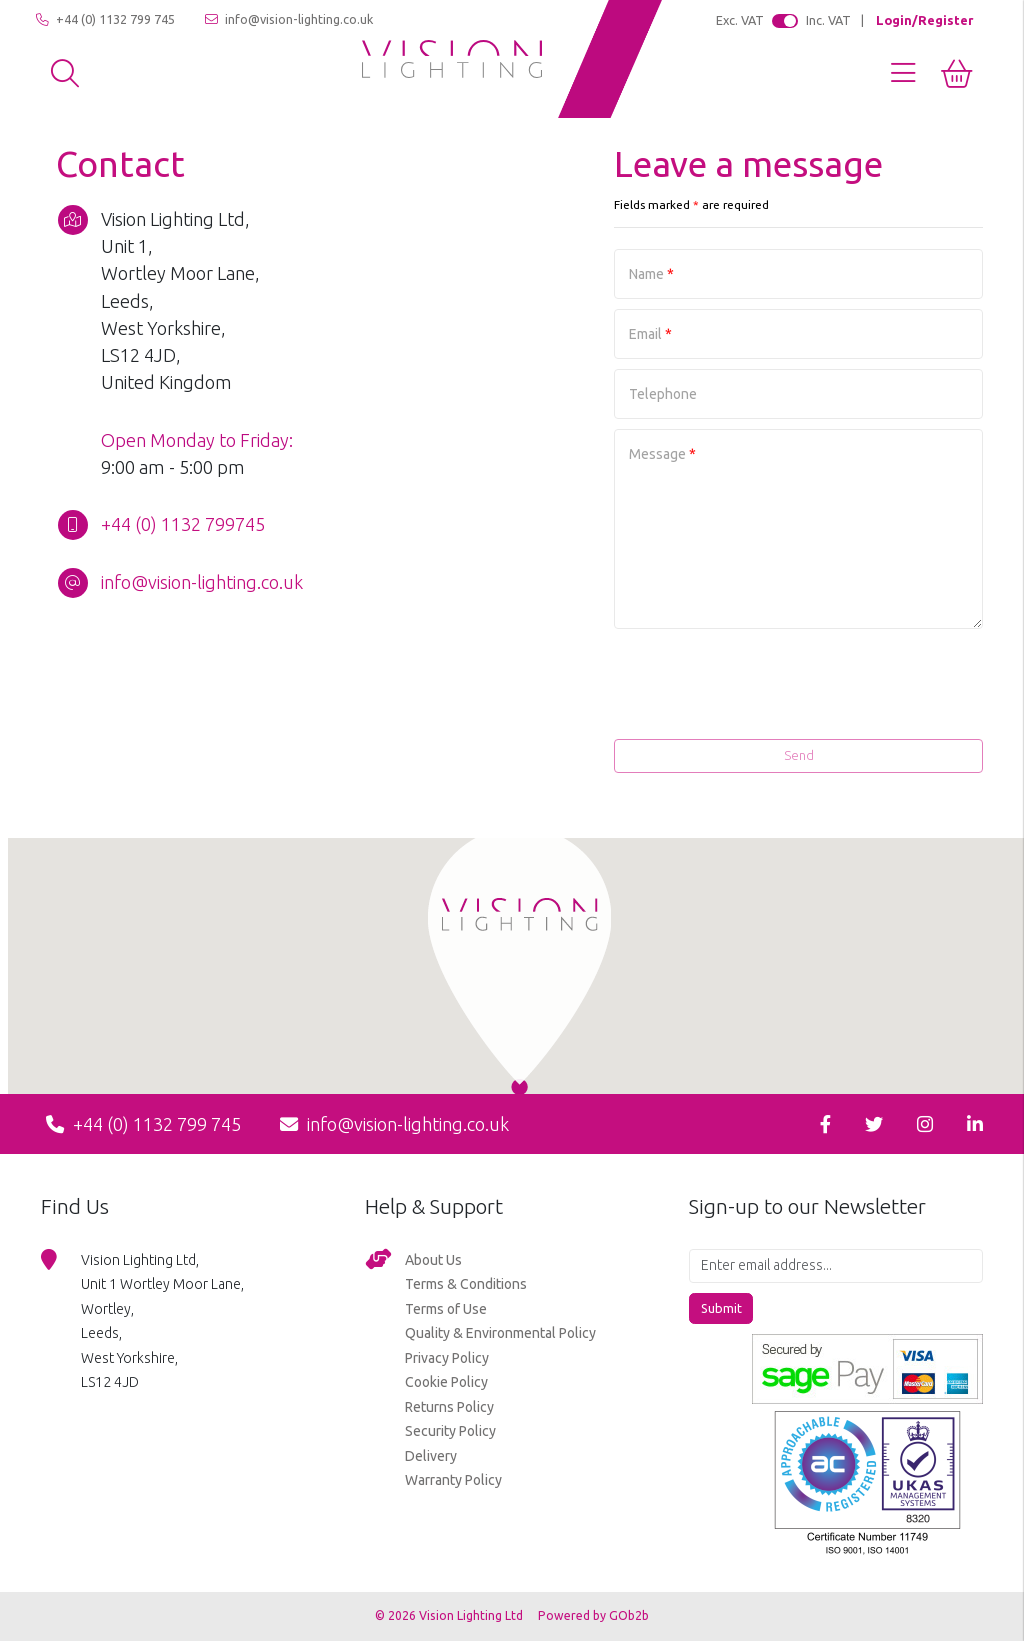  What do you see at coordinates (450, 1615) in the screenshot?
I see `© 2026 Vision Lighting Ltd` at bounding box center [450, 1615].